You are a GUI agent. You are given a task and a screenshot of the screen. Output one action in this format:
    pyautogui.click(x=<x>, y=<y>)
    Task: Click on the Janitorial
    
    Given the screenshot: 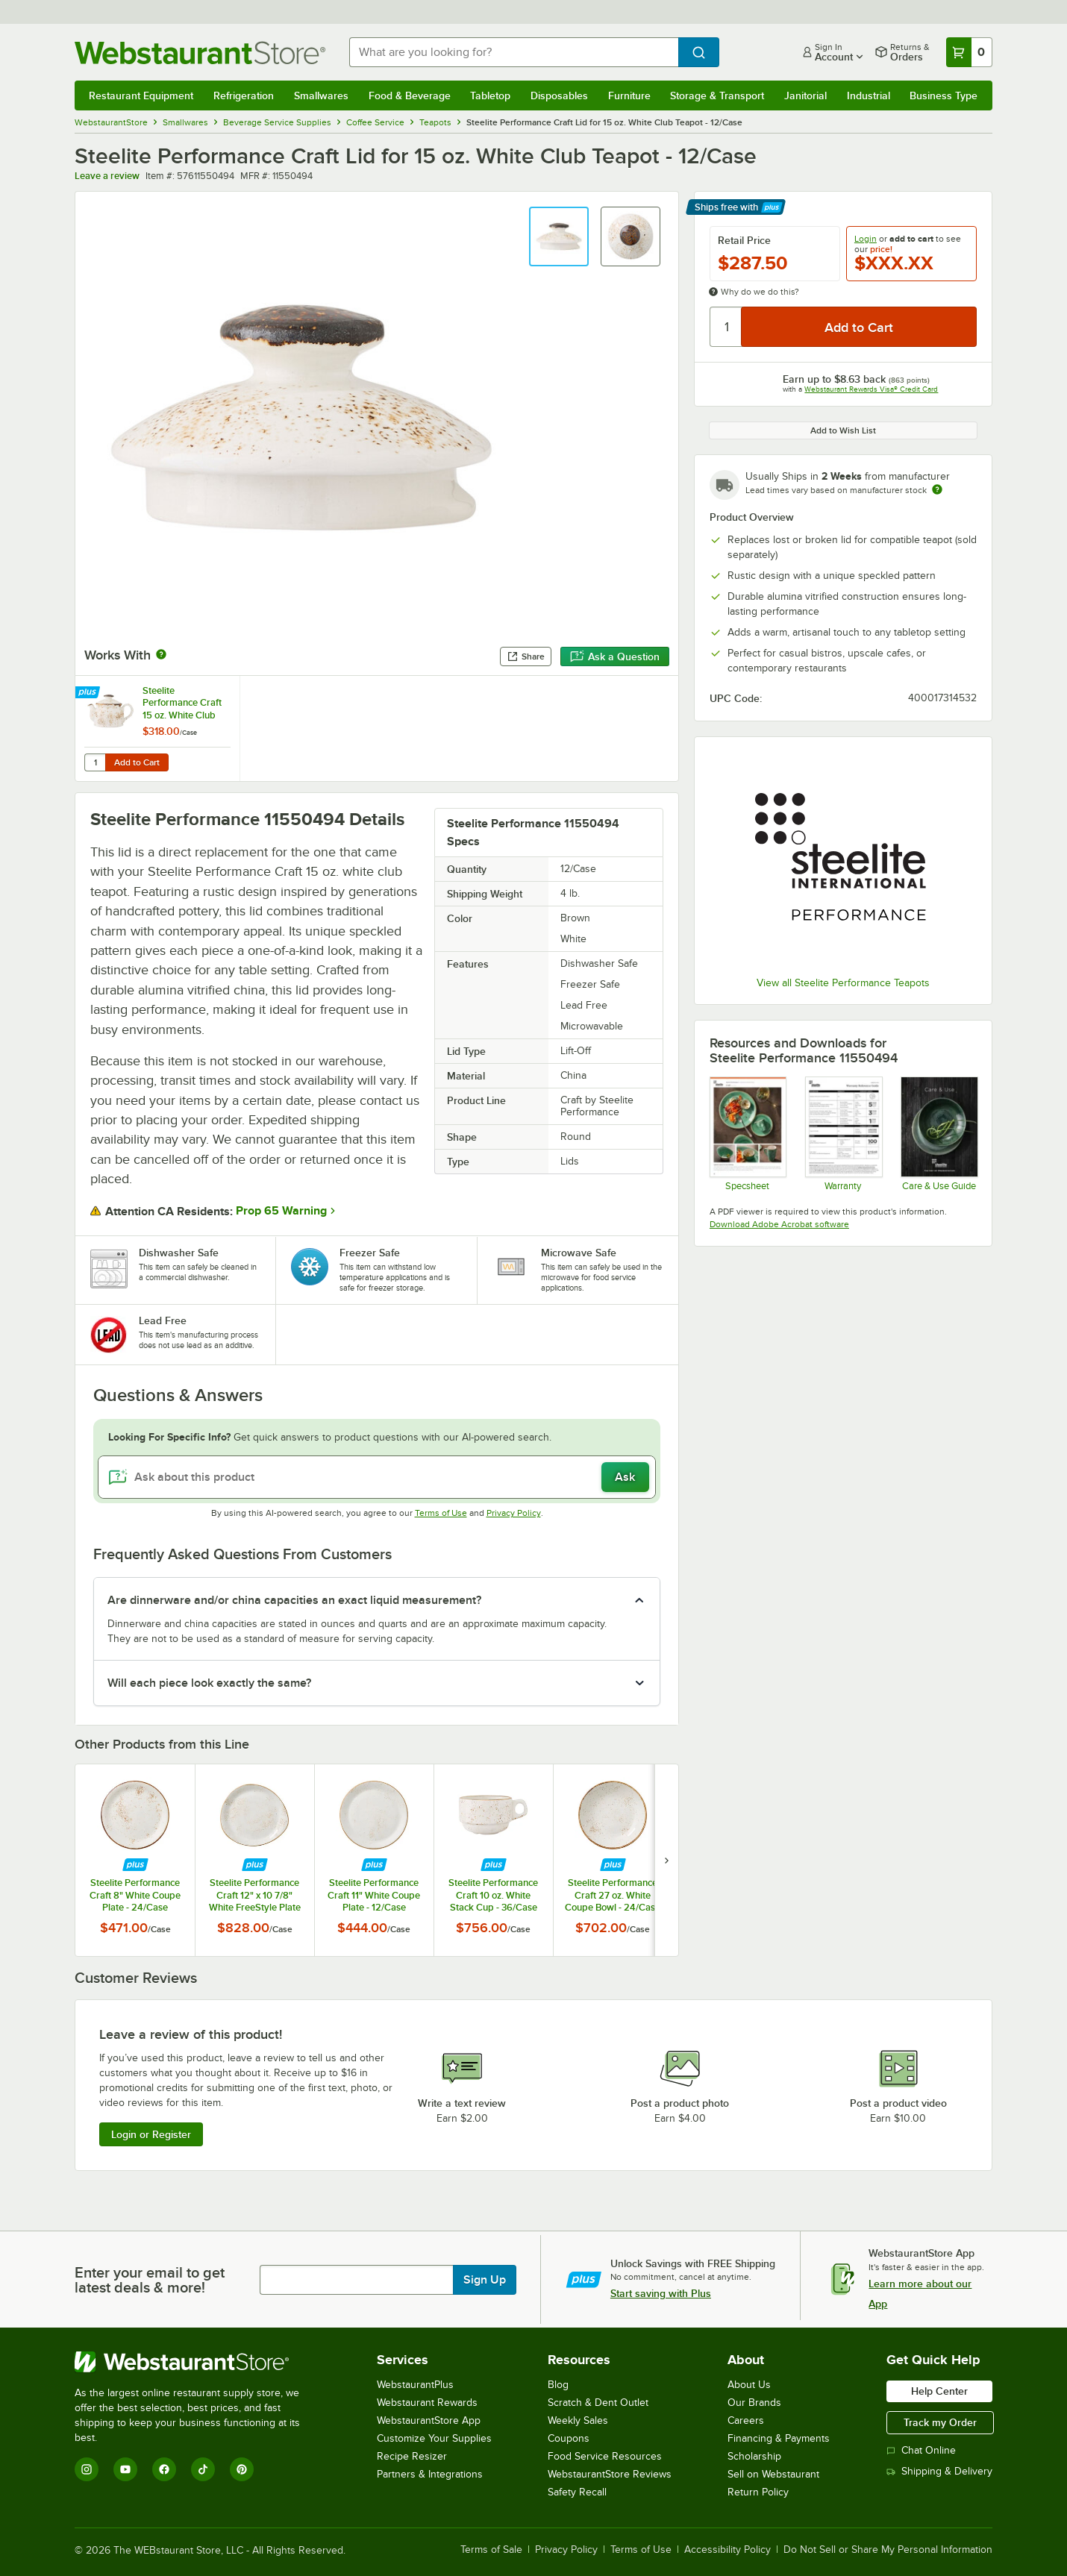 What is the action you would take?
    pyautogui.click(x=805, y=95)
    